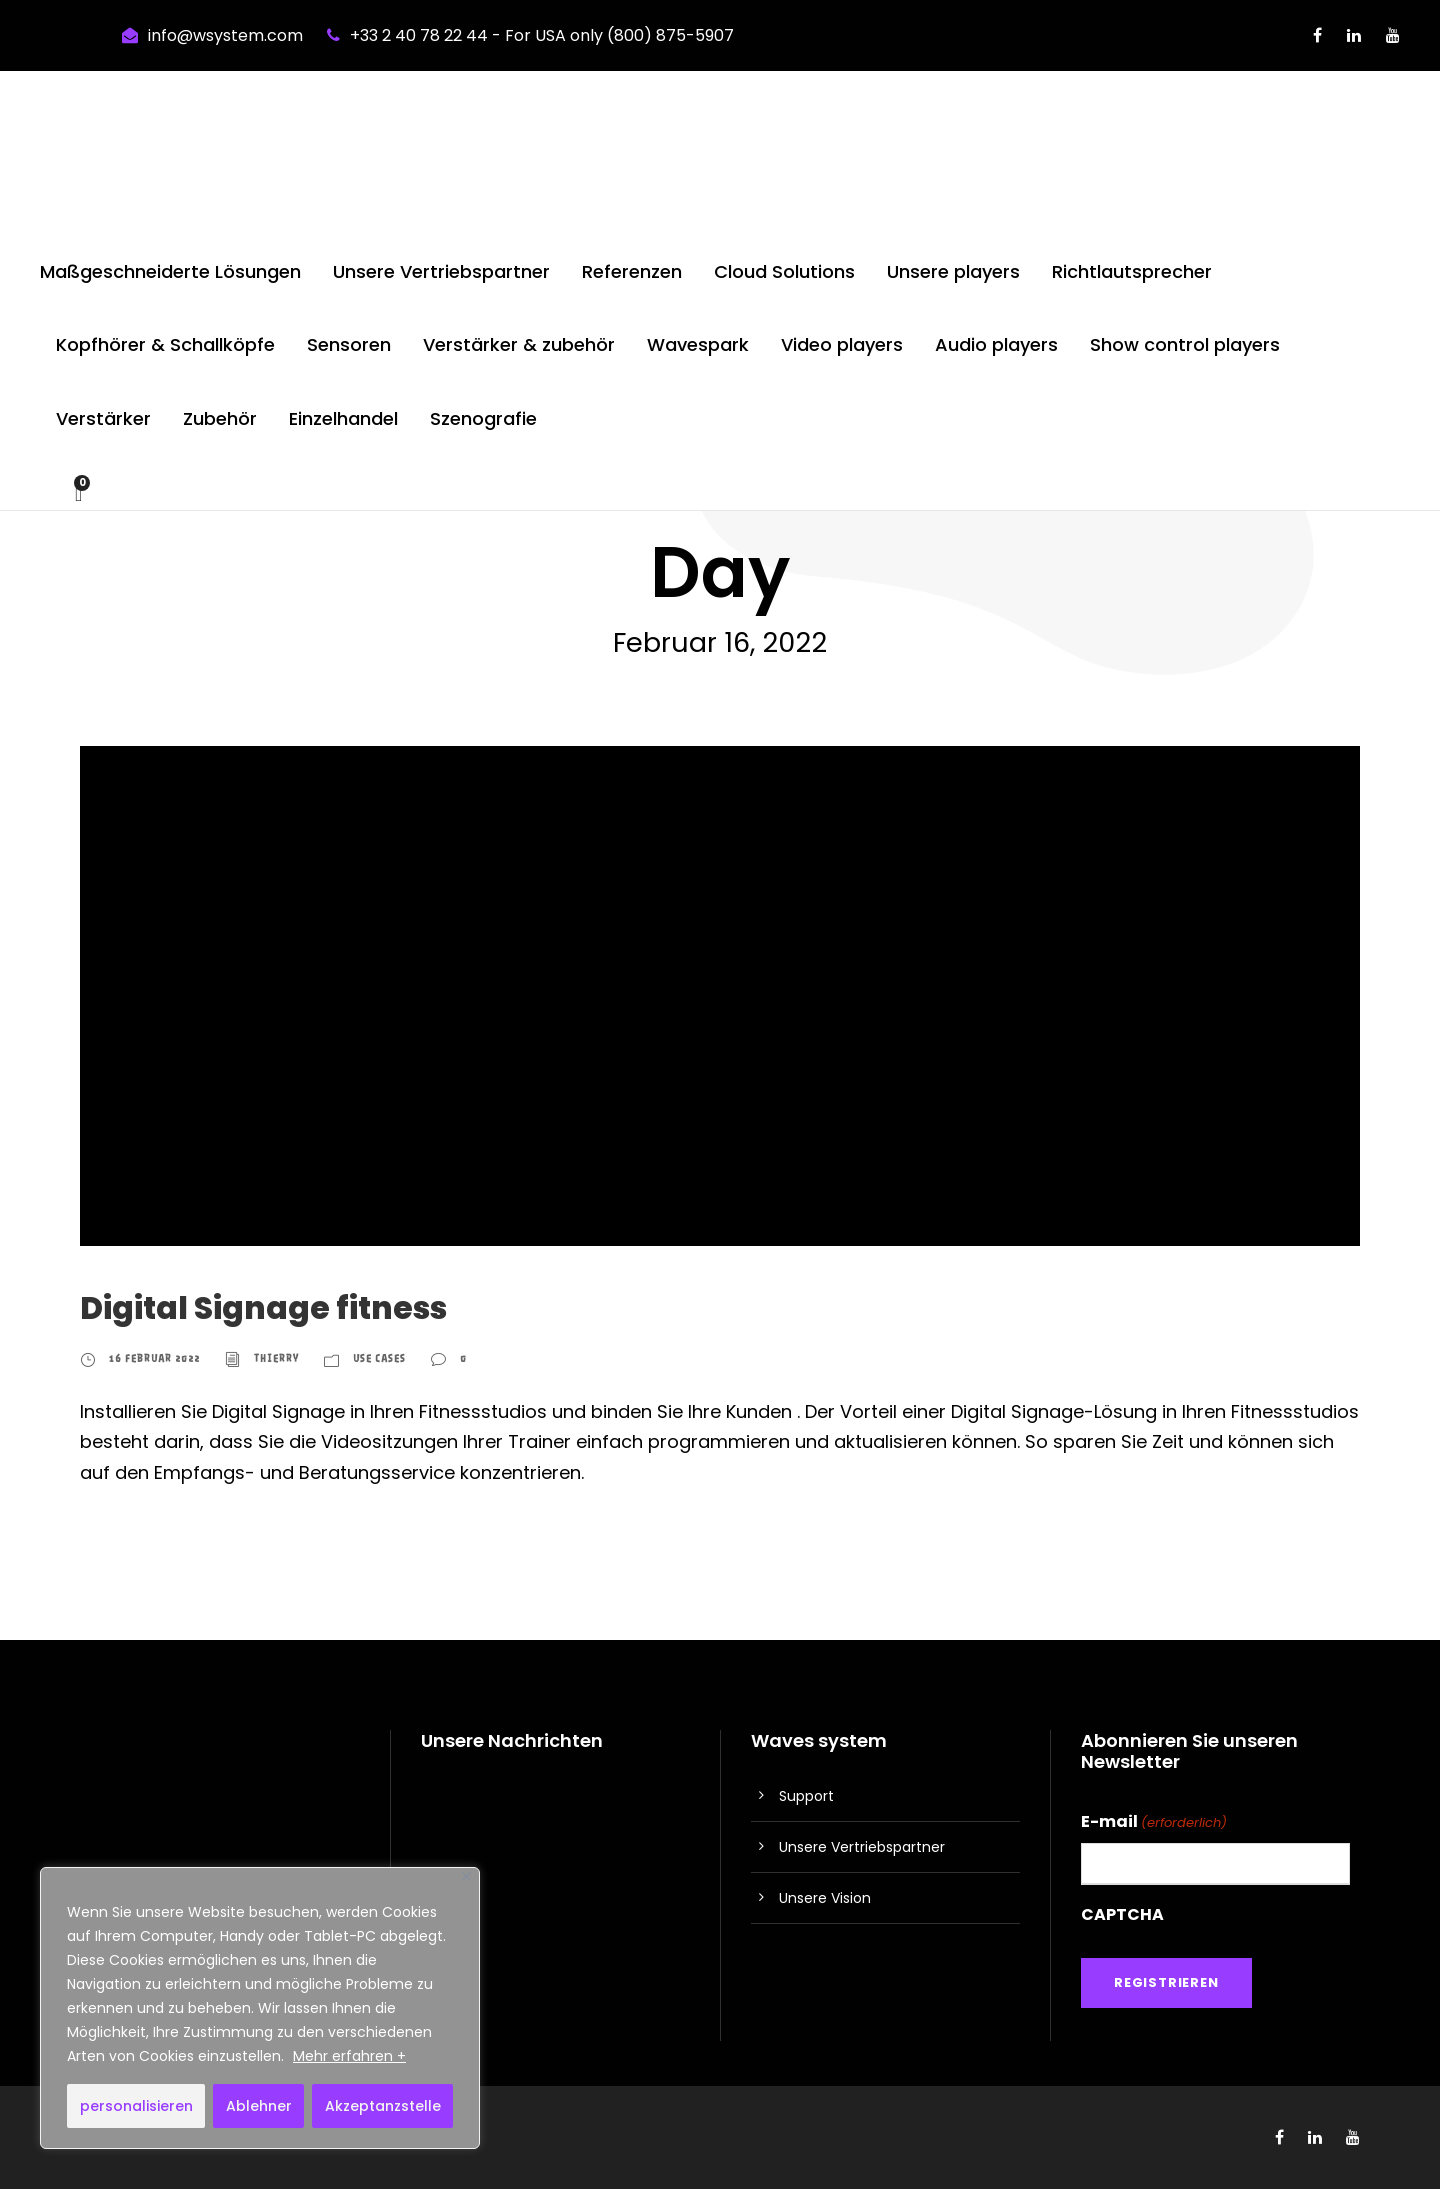 The image size is (1440, 2189). I want to click on Zubehör, so click(220, 418).